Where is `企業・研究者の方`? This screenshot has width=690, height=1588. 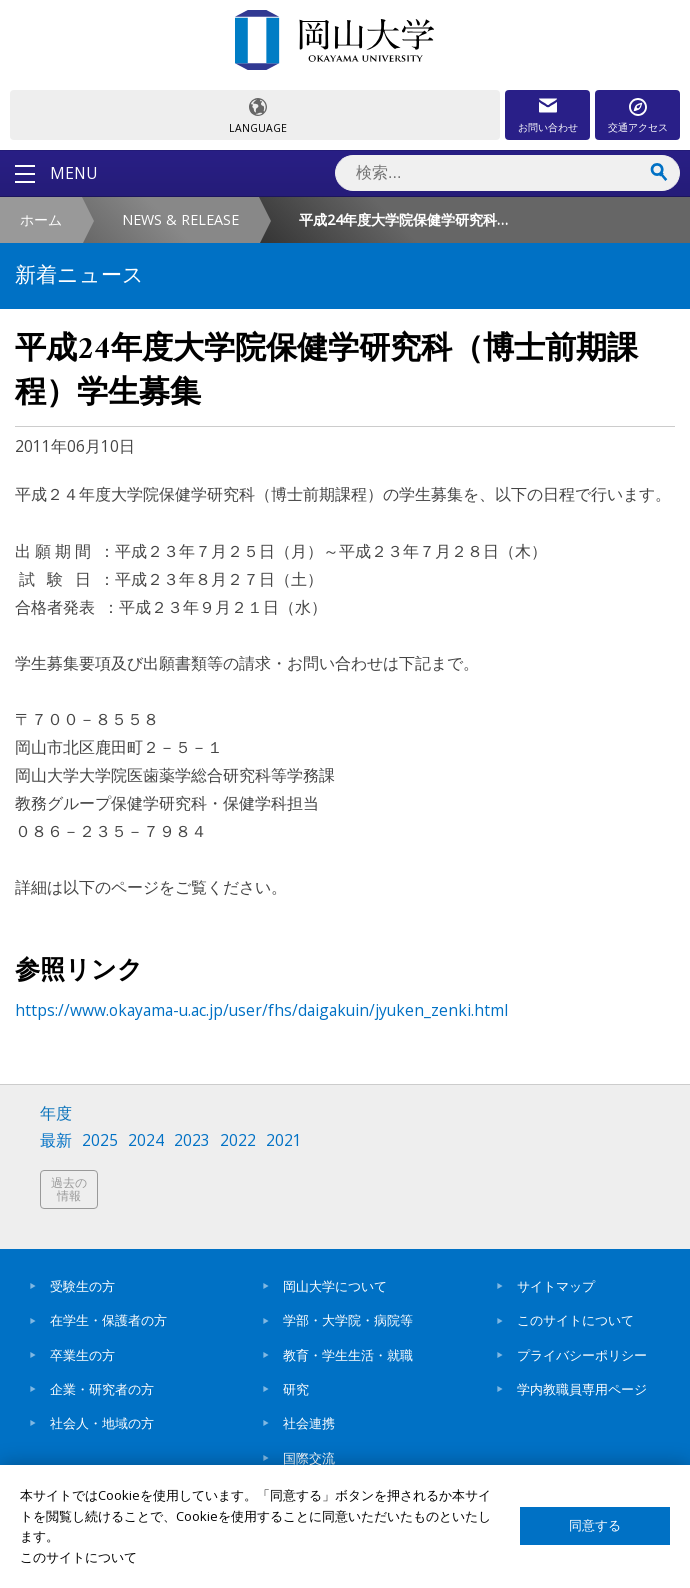
企業・研究者の方 is located at coordinates (102, 1389).